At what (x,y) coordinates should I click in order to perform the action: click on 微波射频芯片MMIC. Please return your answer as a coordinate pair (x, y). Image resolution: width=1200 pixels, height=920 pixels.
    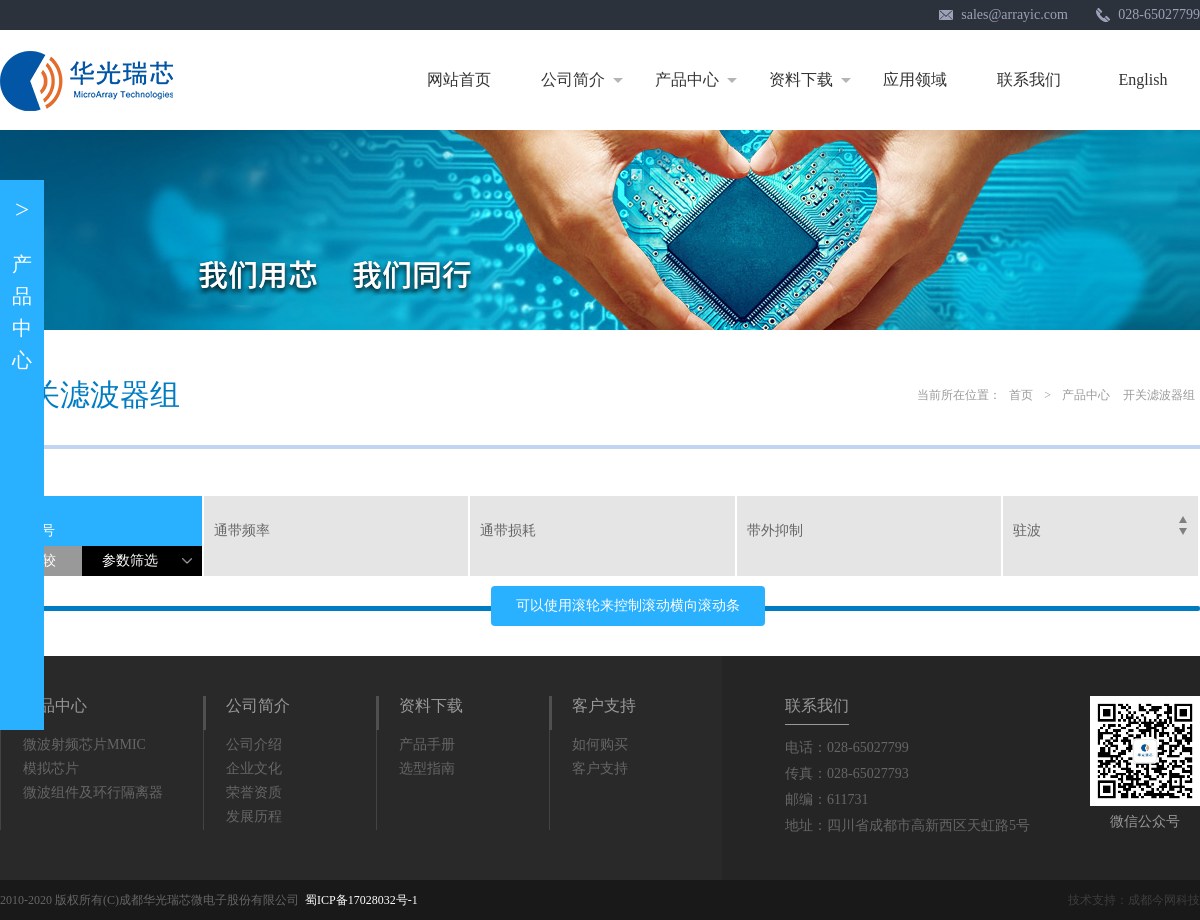
    Looking at the image, I should click on (84, 744).